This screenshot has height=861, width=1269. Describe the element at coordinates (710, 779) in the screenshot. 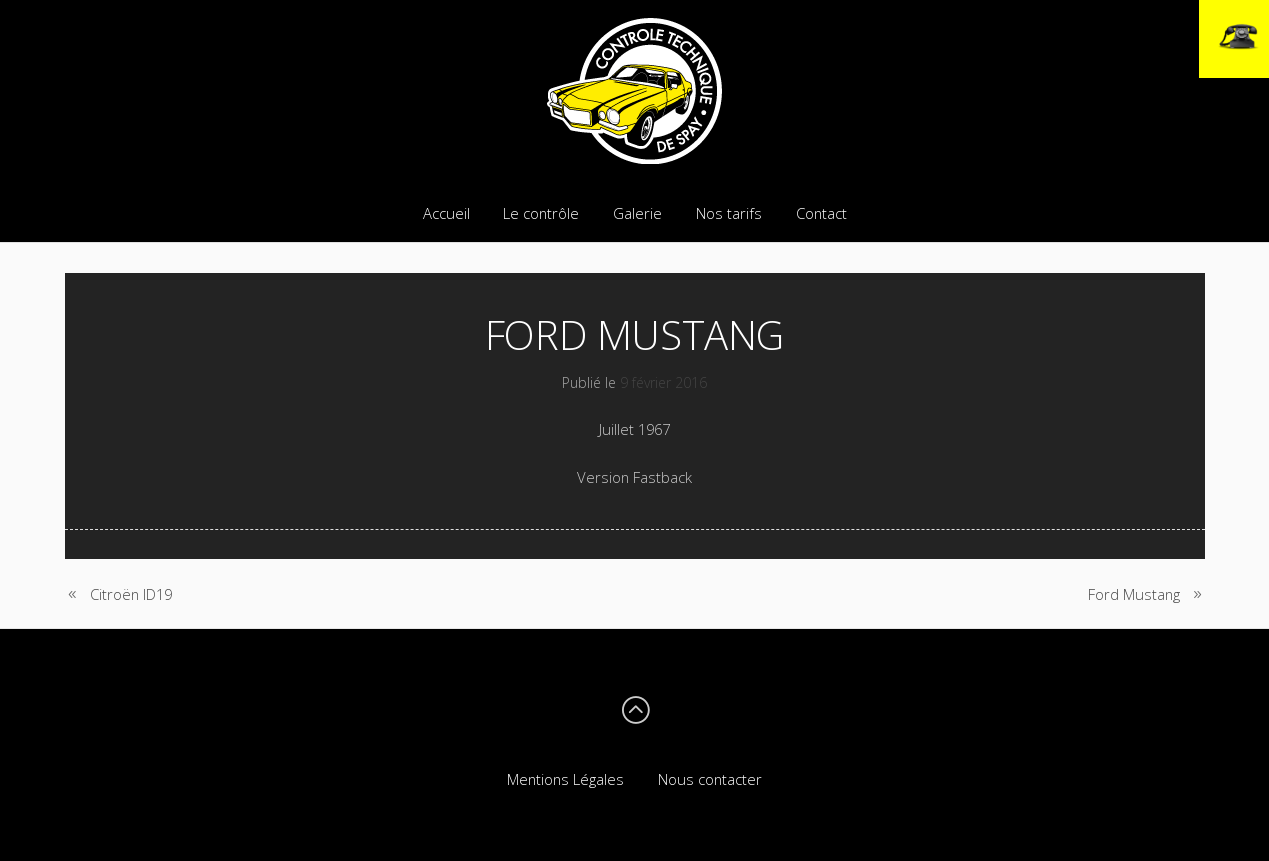

I see `Nous contacter` at that location.